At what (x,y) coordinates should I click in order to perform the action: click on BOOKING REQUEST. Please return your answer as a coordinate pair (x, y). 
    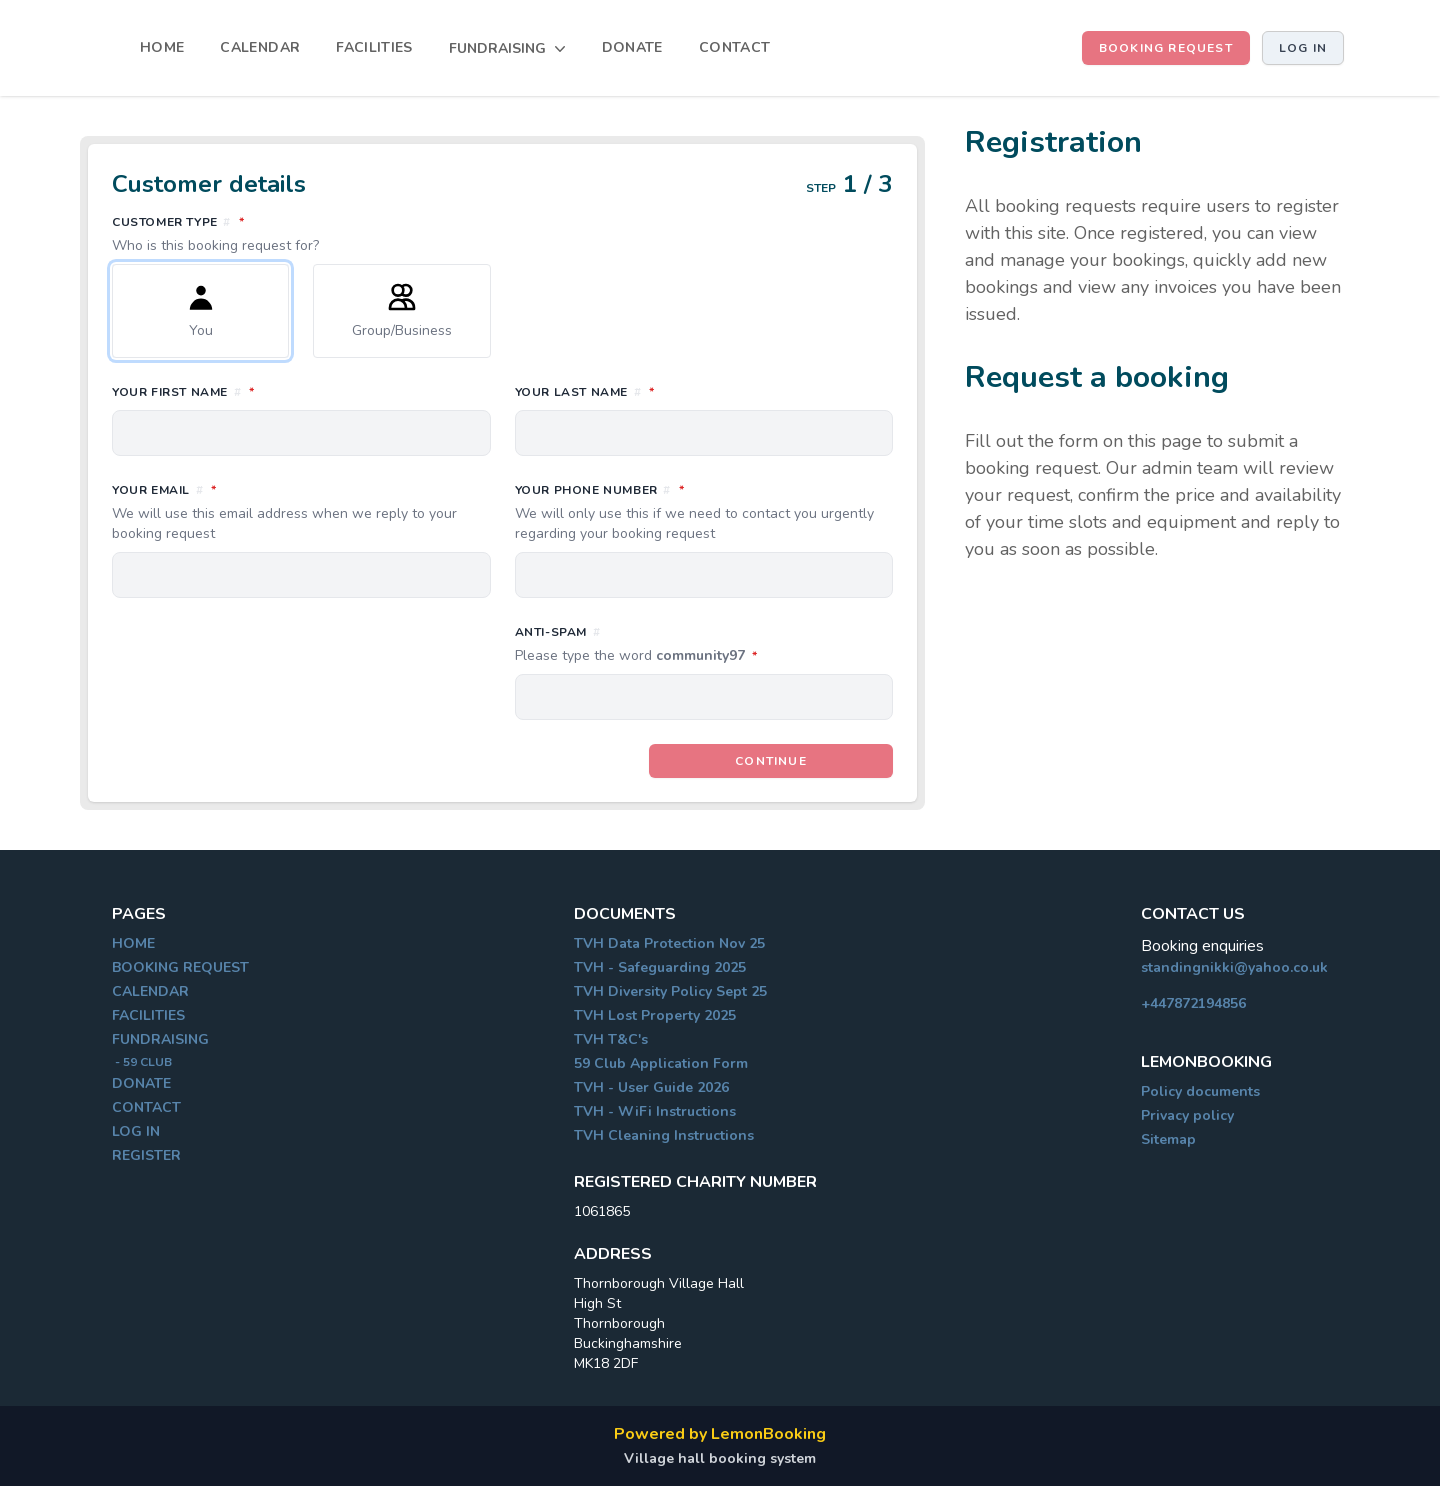
    Looking at the image, I should click on (1166, 48).